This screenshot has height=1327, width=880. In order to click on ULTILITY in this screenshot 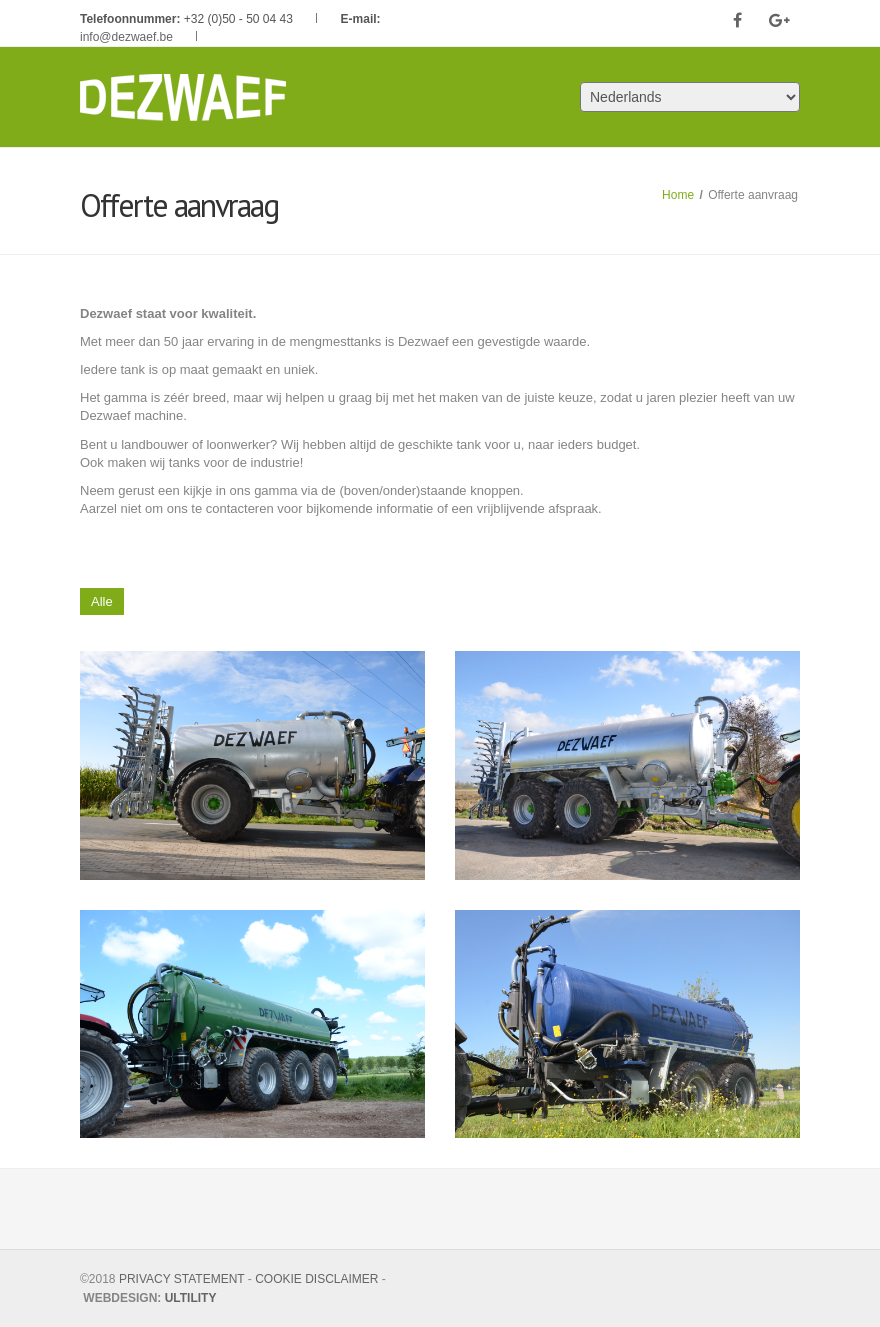, I will do `click(191, 1298)`.